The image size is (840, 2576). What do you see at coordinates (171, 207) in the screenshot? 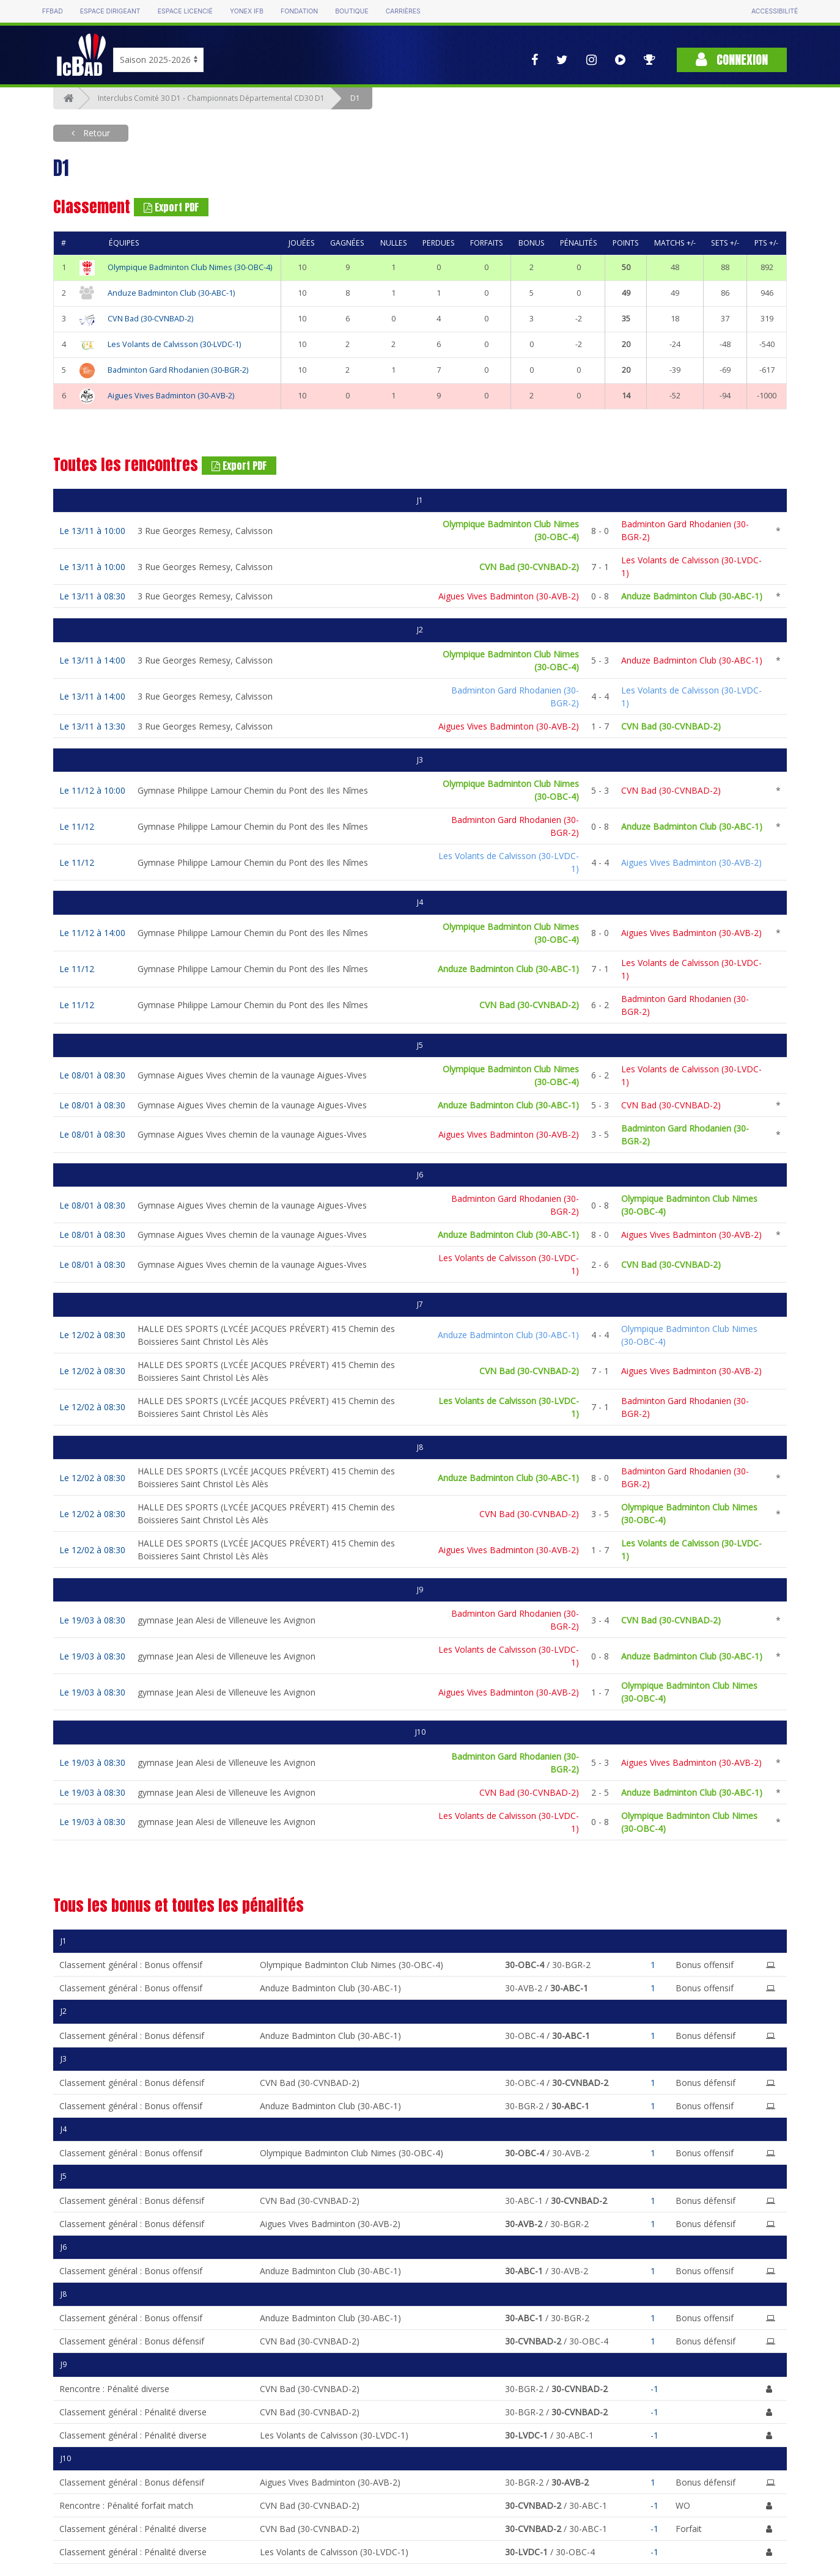
I see `Export PDF` at bounding box center [171, 207].